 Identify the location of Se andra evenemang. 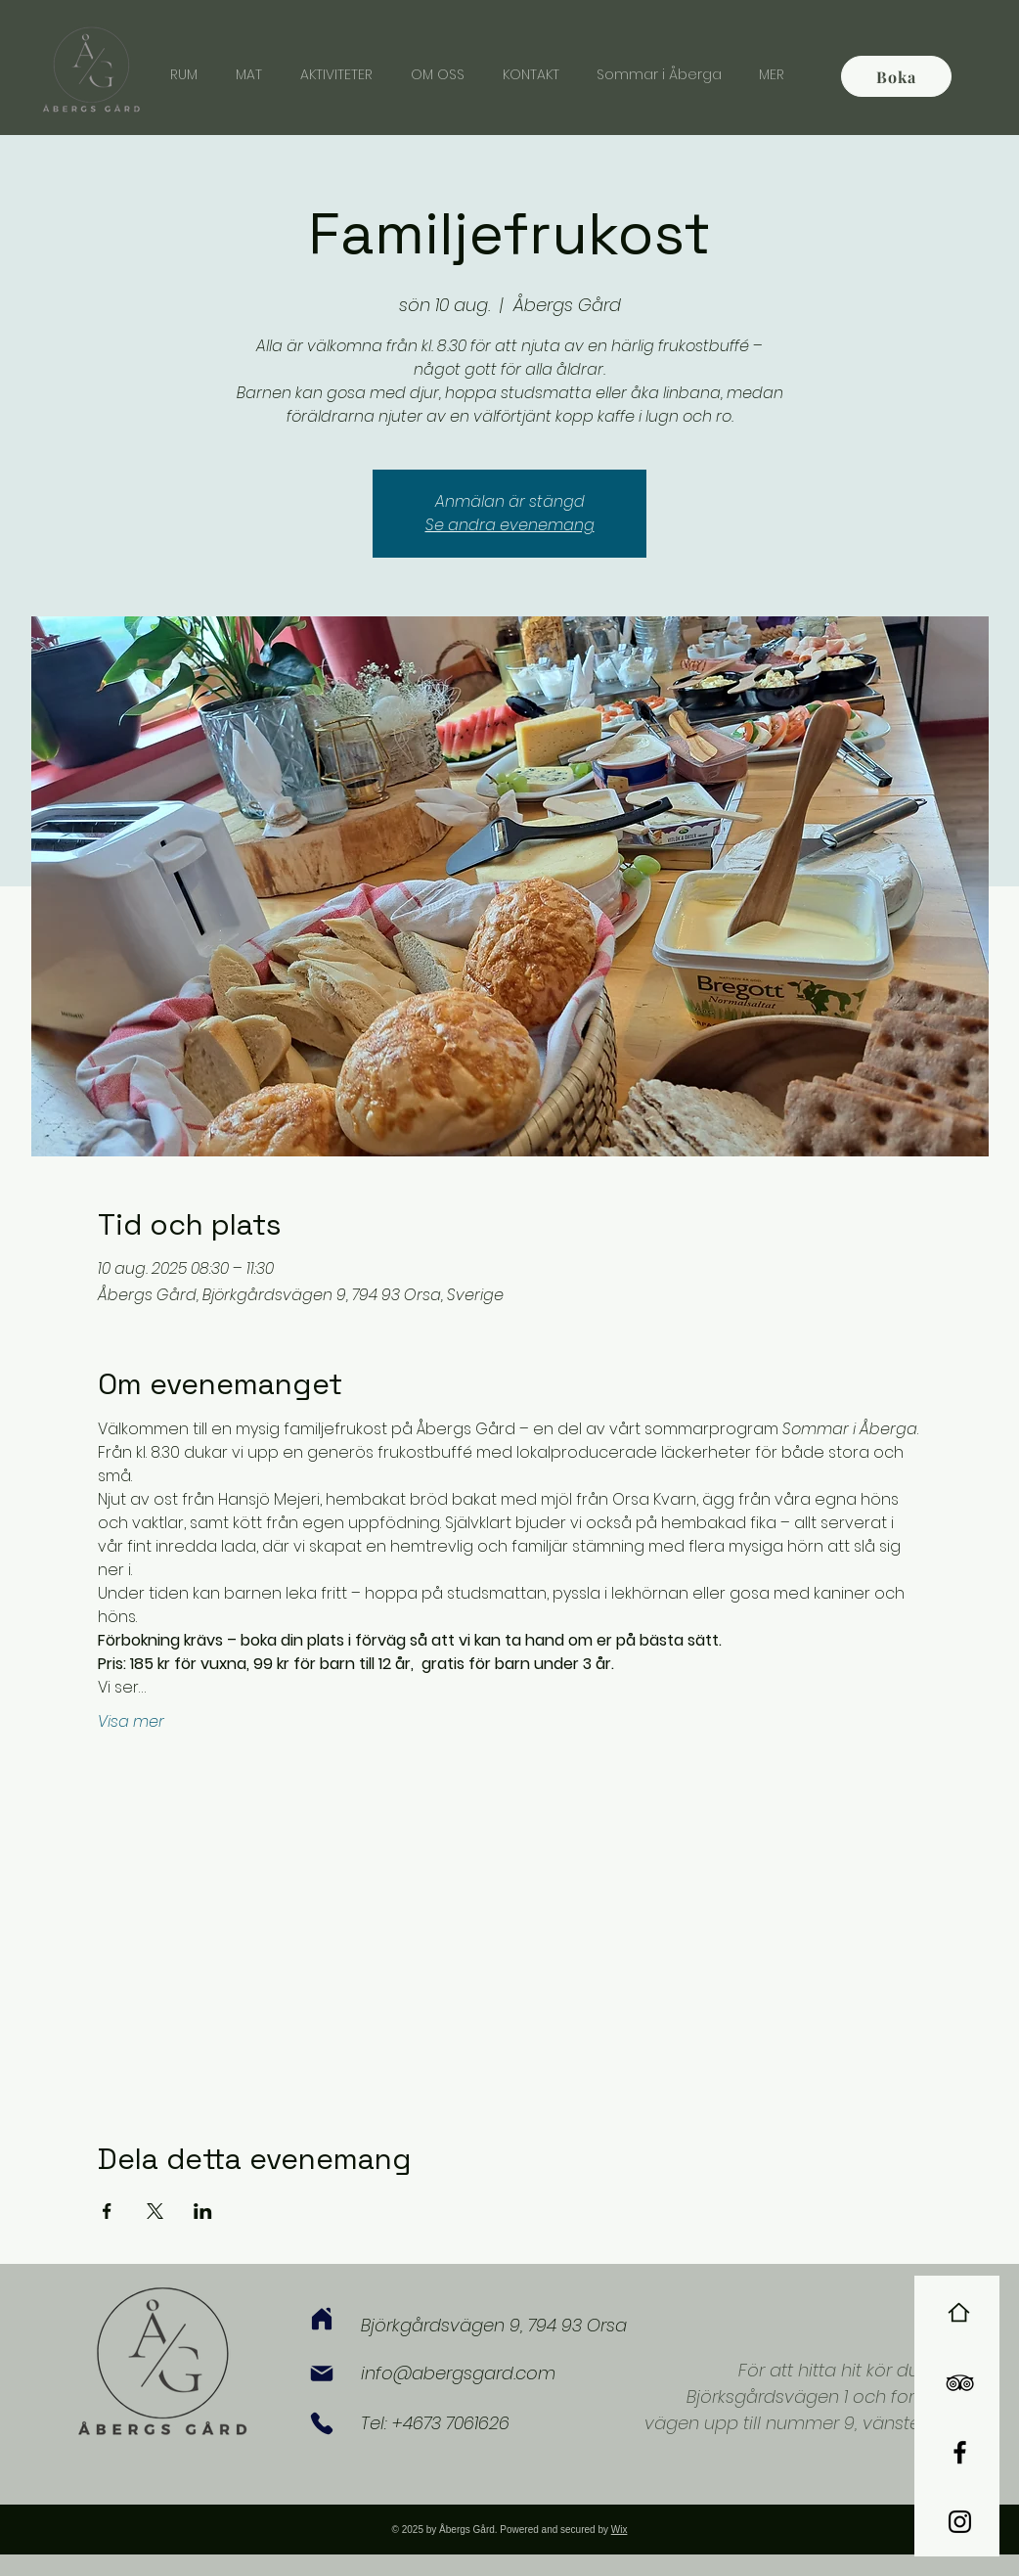
(510, 525).